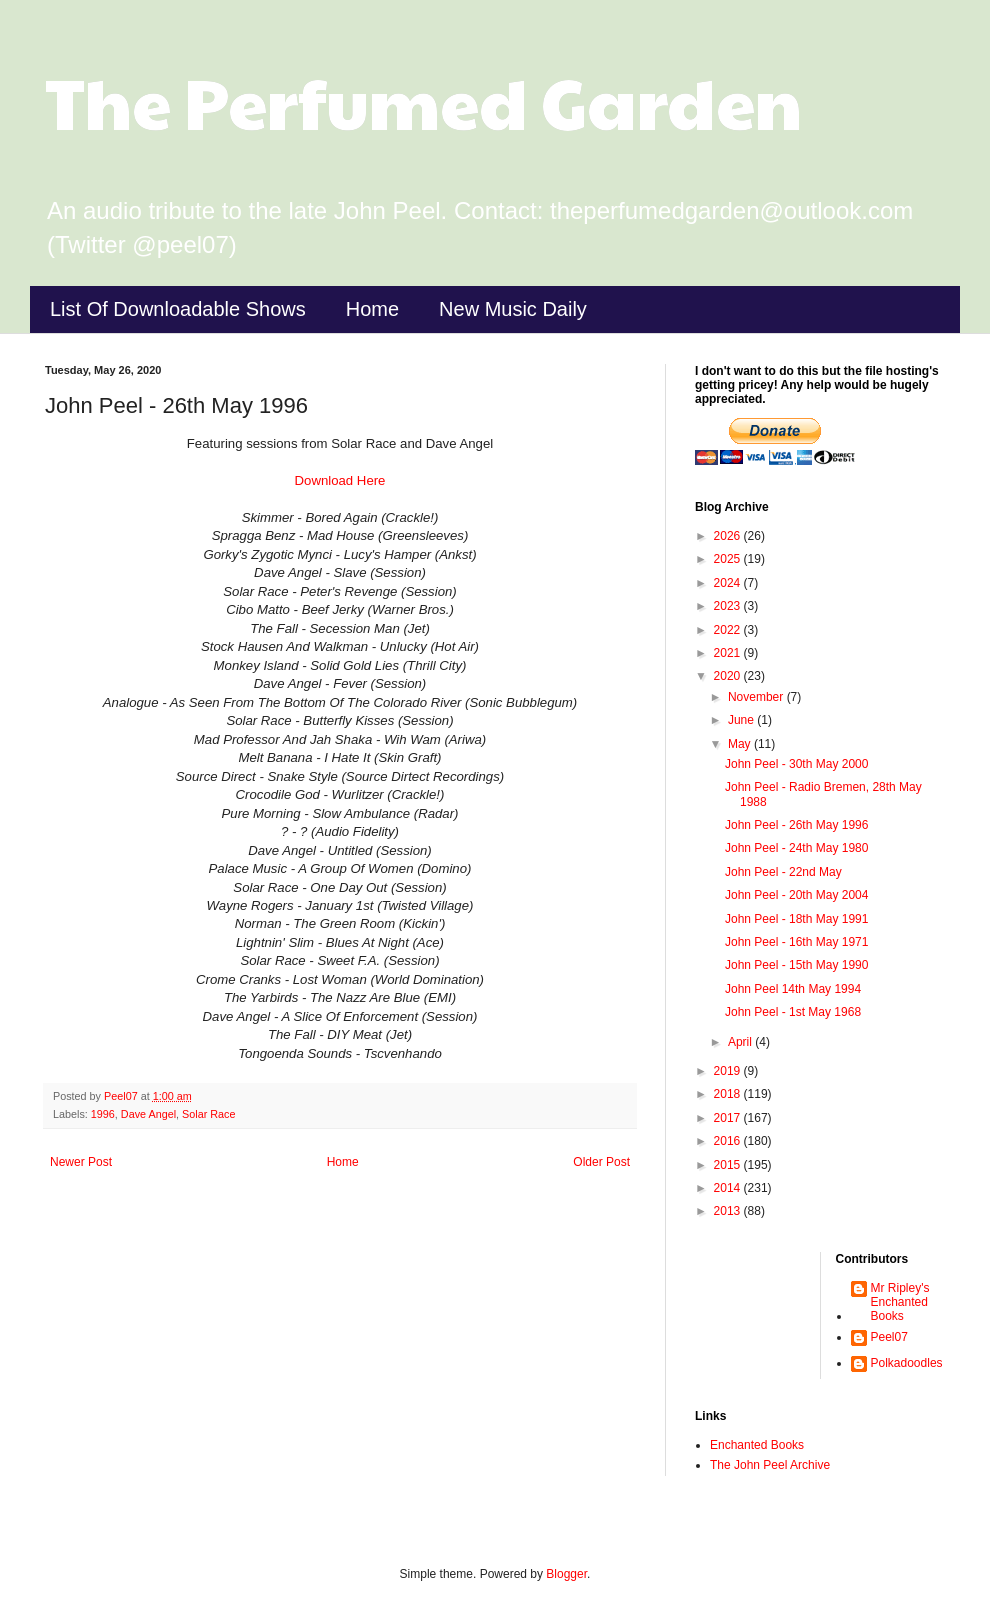 The height and width of the screenshot is (1612, 990). What do you see at coordinates (889, 1337) in the screenshot?
I see `Peel07` at bounding box center [889, 1337].